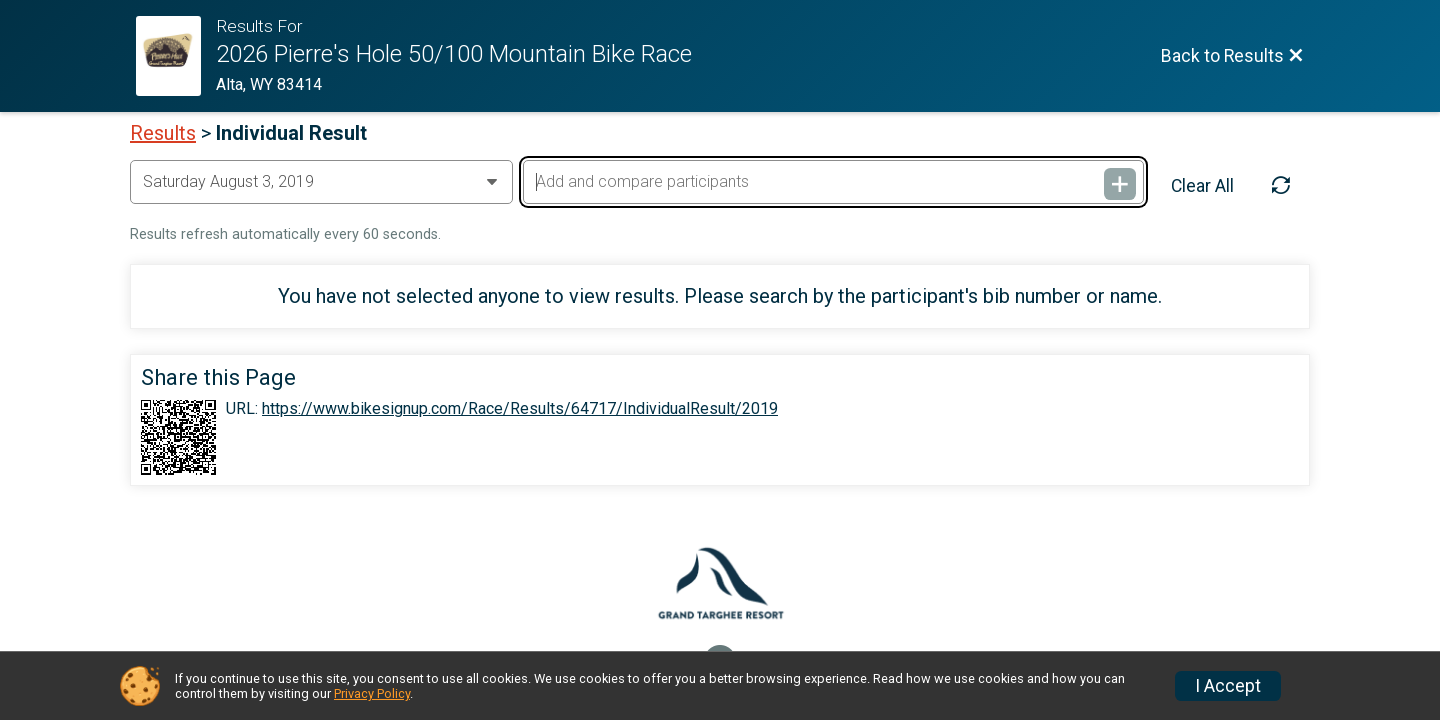 This screenshot has width=1440, height=720. What do you see at coordinates (833, 182) in the screenshot?
I see `[Add and compare participants]` at bounding box center [833, 182].